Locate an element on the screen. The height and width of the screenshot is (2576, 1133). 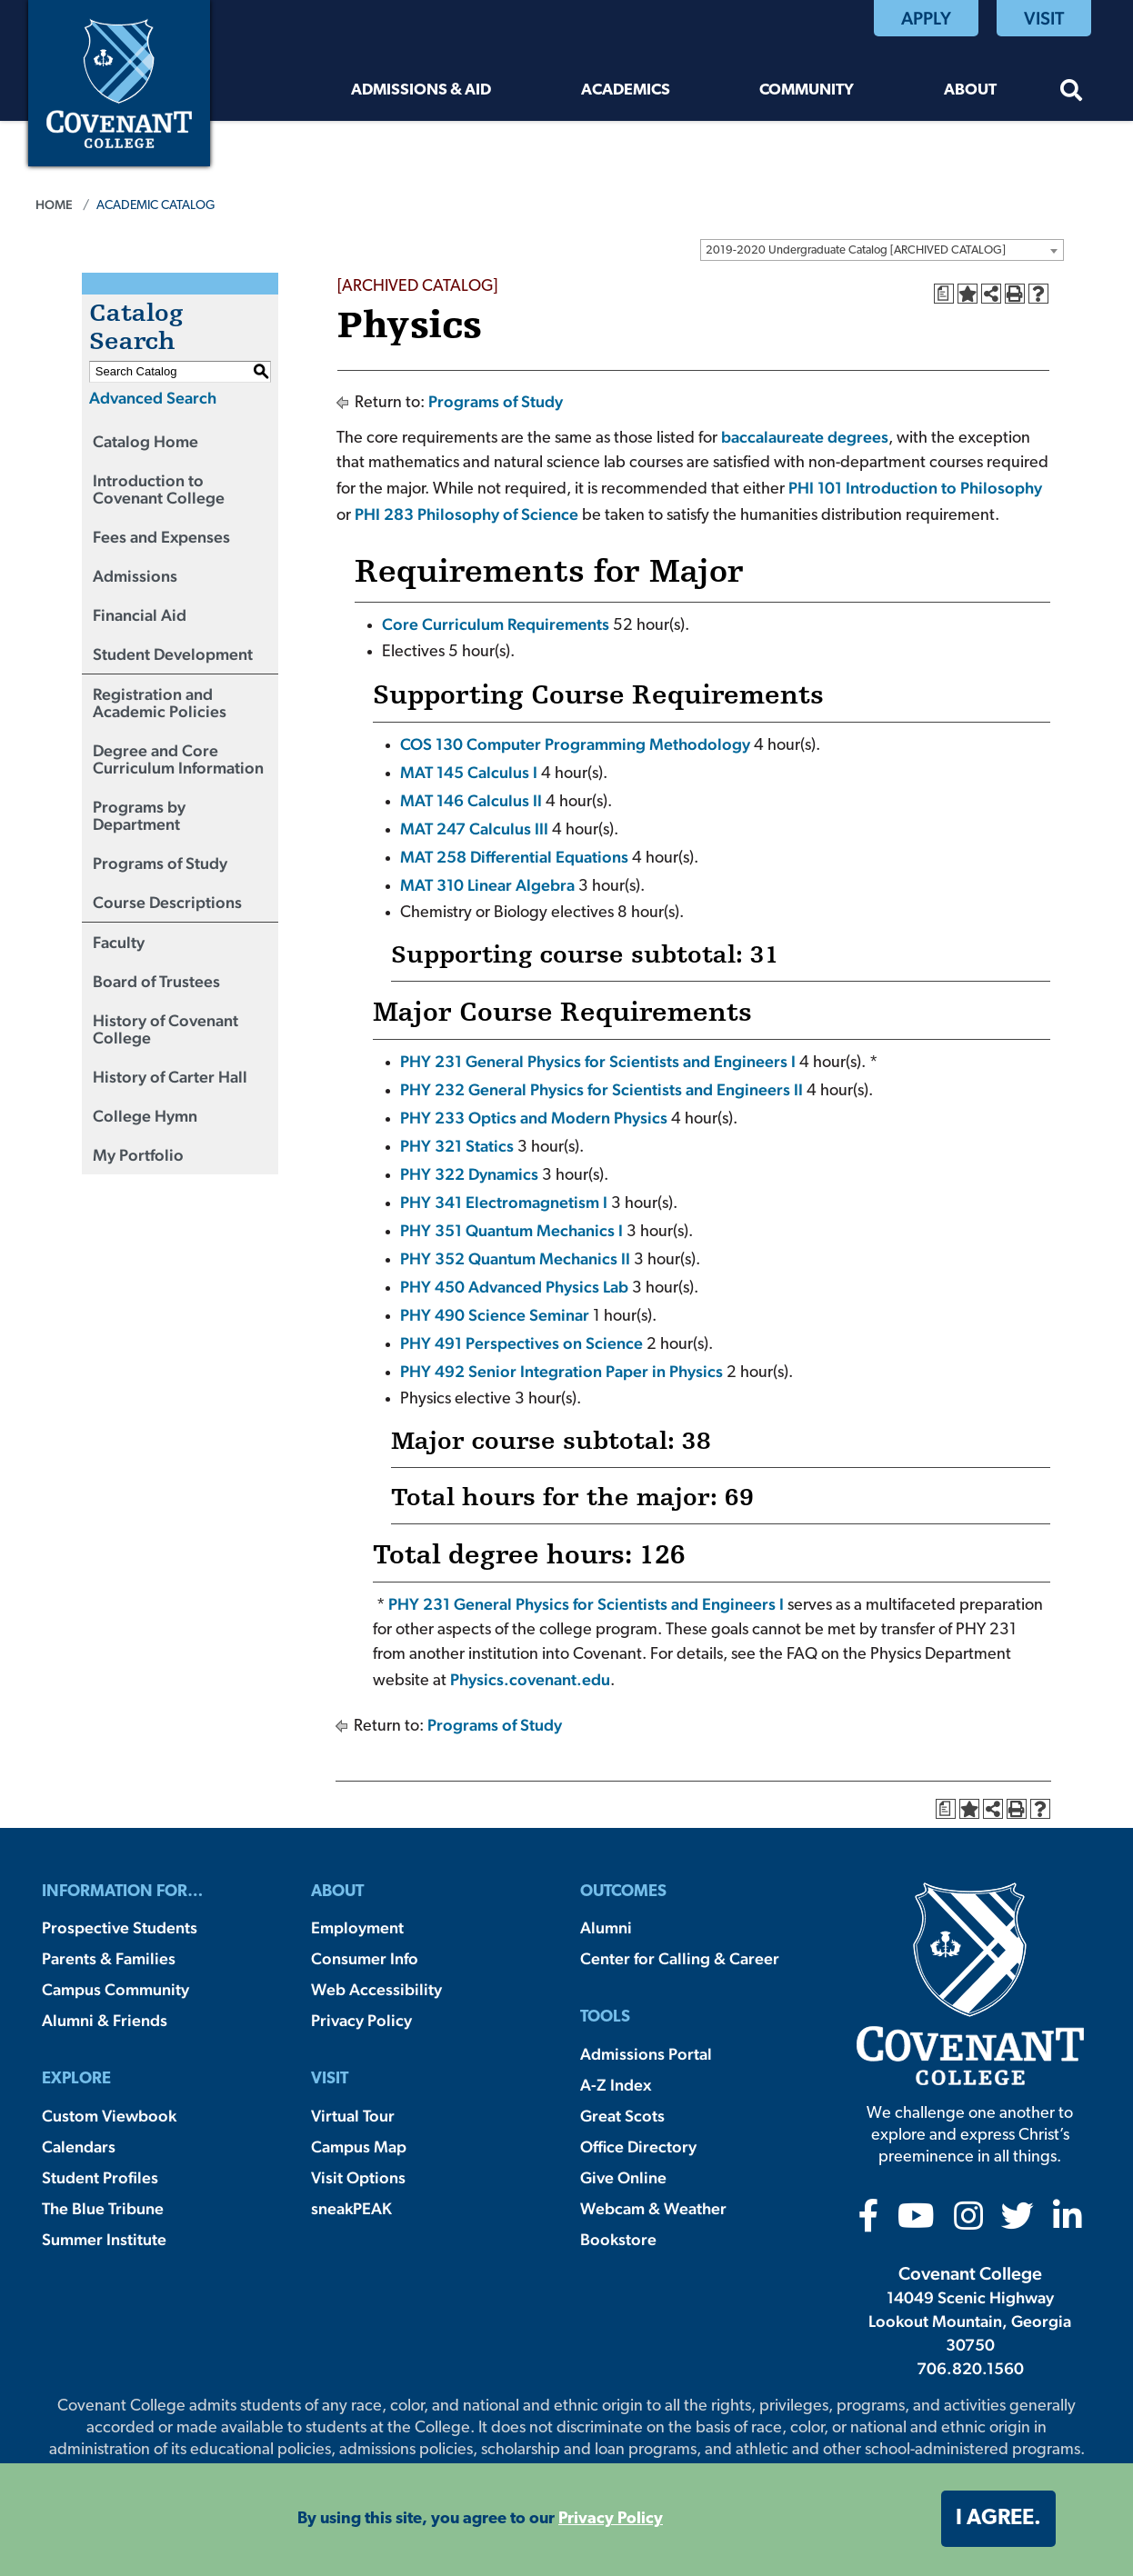
Physics.covenant.edu is located at coordinates (530, 1679).